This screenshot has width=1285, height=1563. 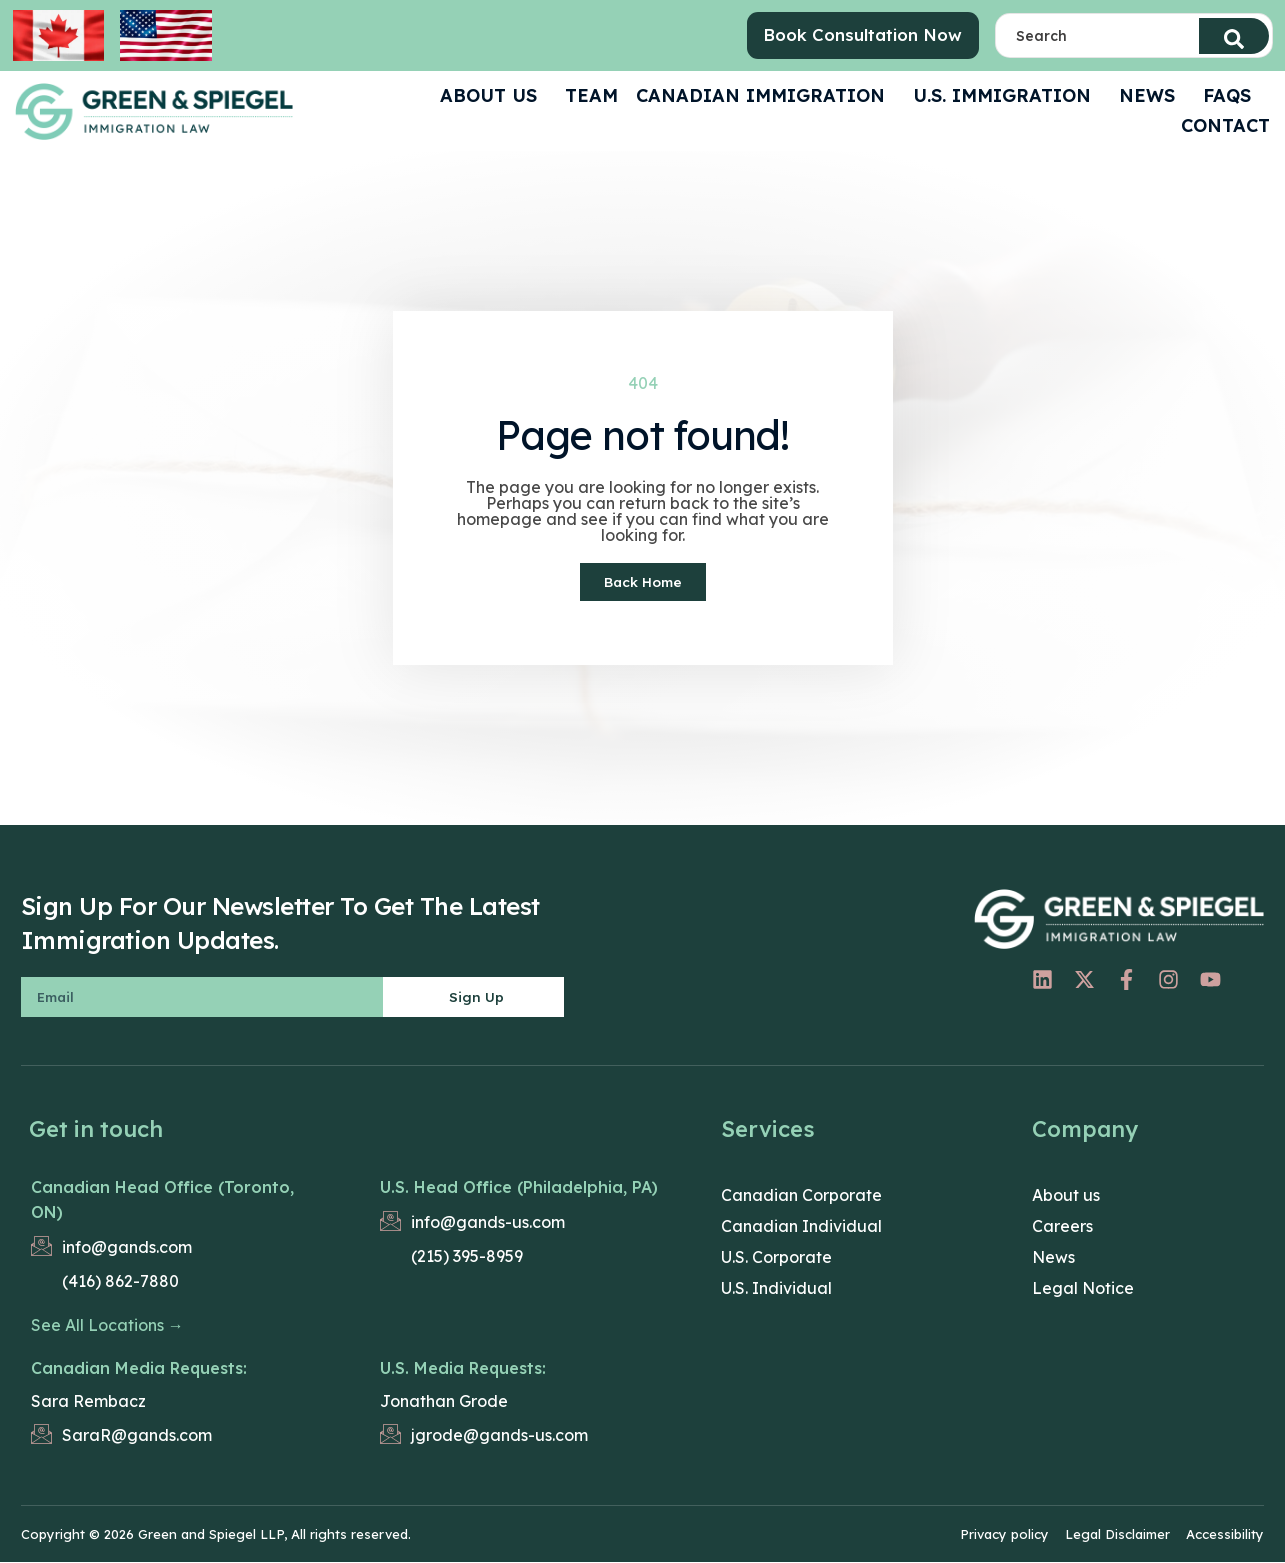 What do you see at coordinates (96, 1129) in the screenshot?
I see `Get in touch` at bounding box center [96, 1129].